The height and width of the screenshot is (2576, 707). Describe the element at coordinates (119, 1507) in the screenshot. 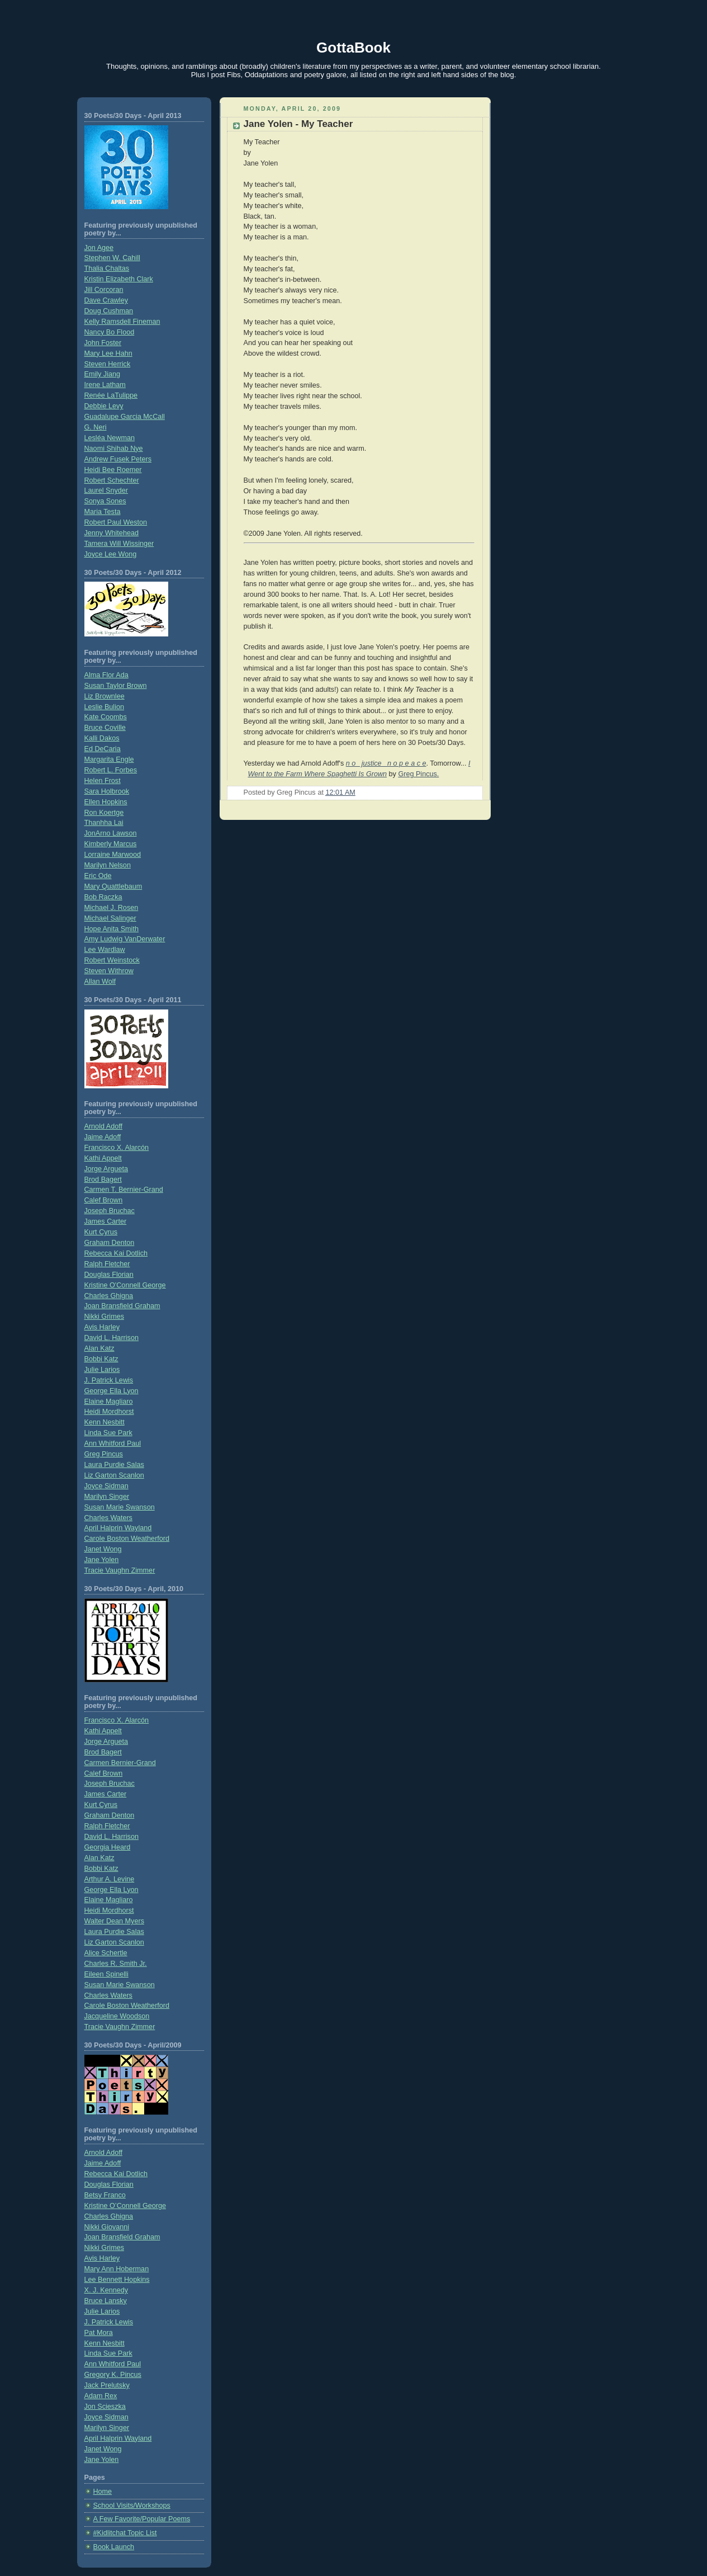

I see `Susan Marie Swanson` at that location.